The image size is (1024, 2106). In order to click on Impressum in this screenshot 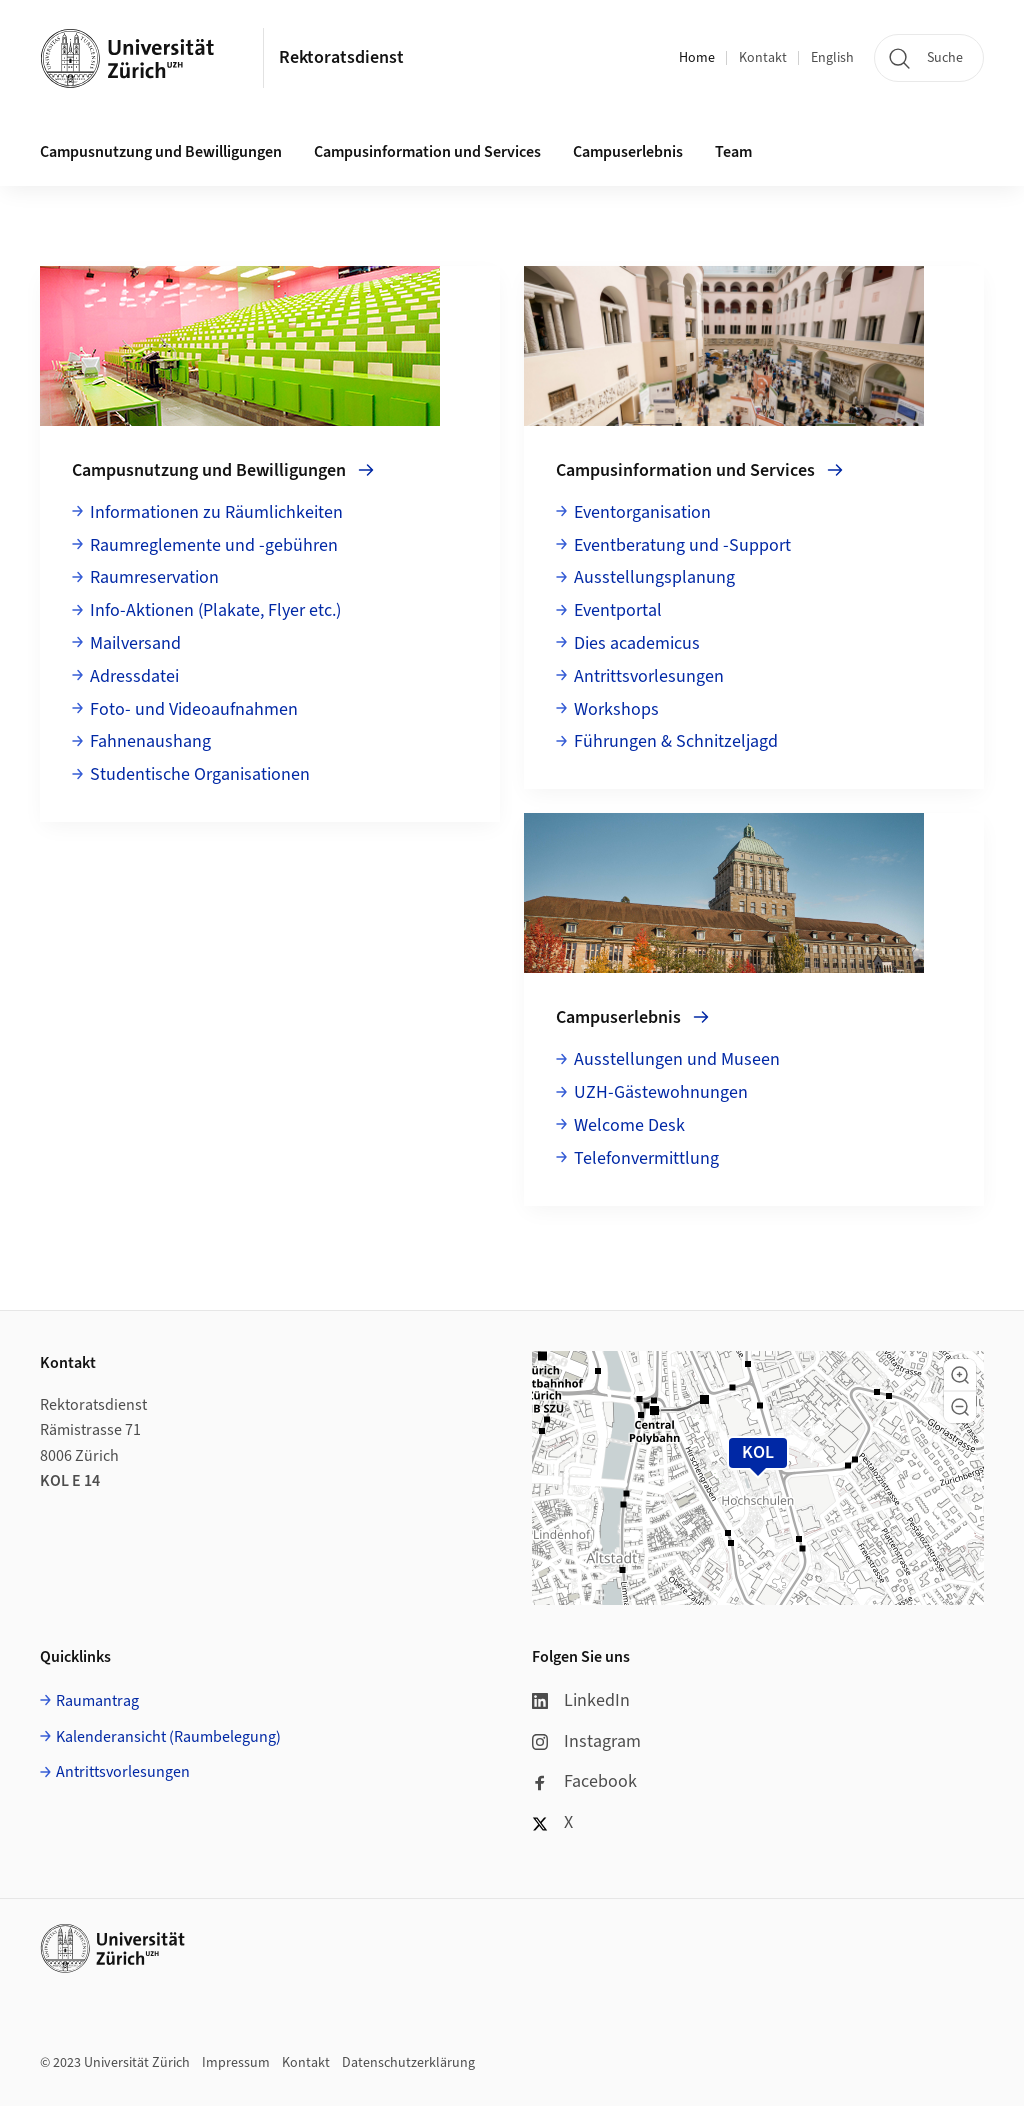, I will do `click(236, 2063)`.